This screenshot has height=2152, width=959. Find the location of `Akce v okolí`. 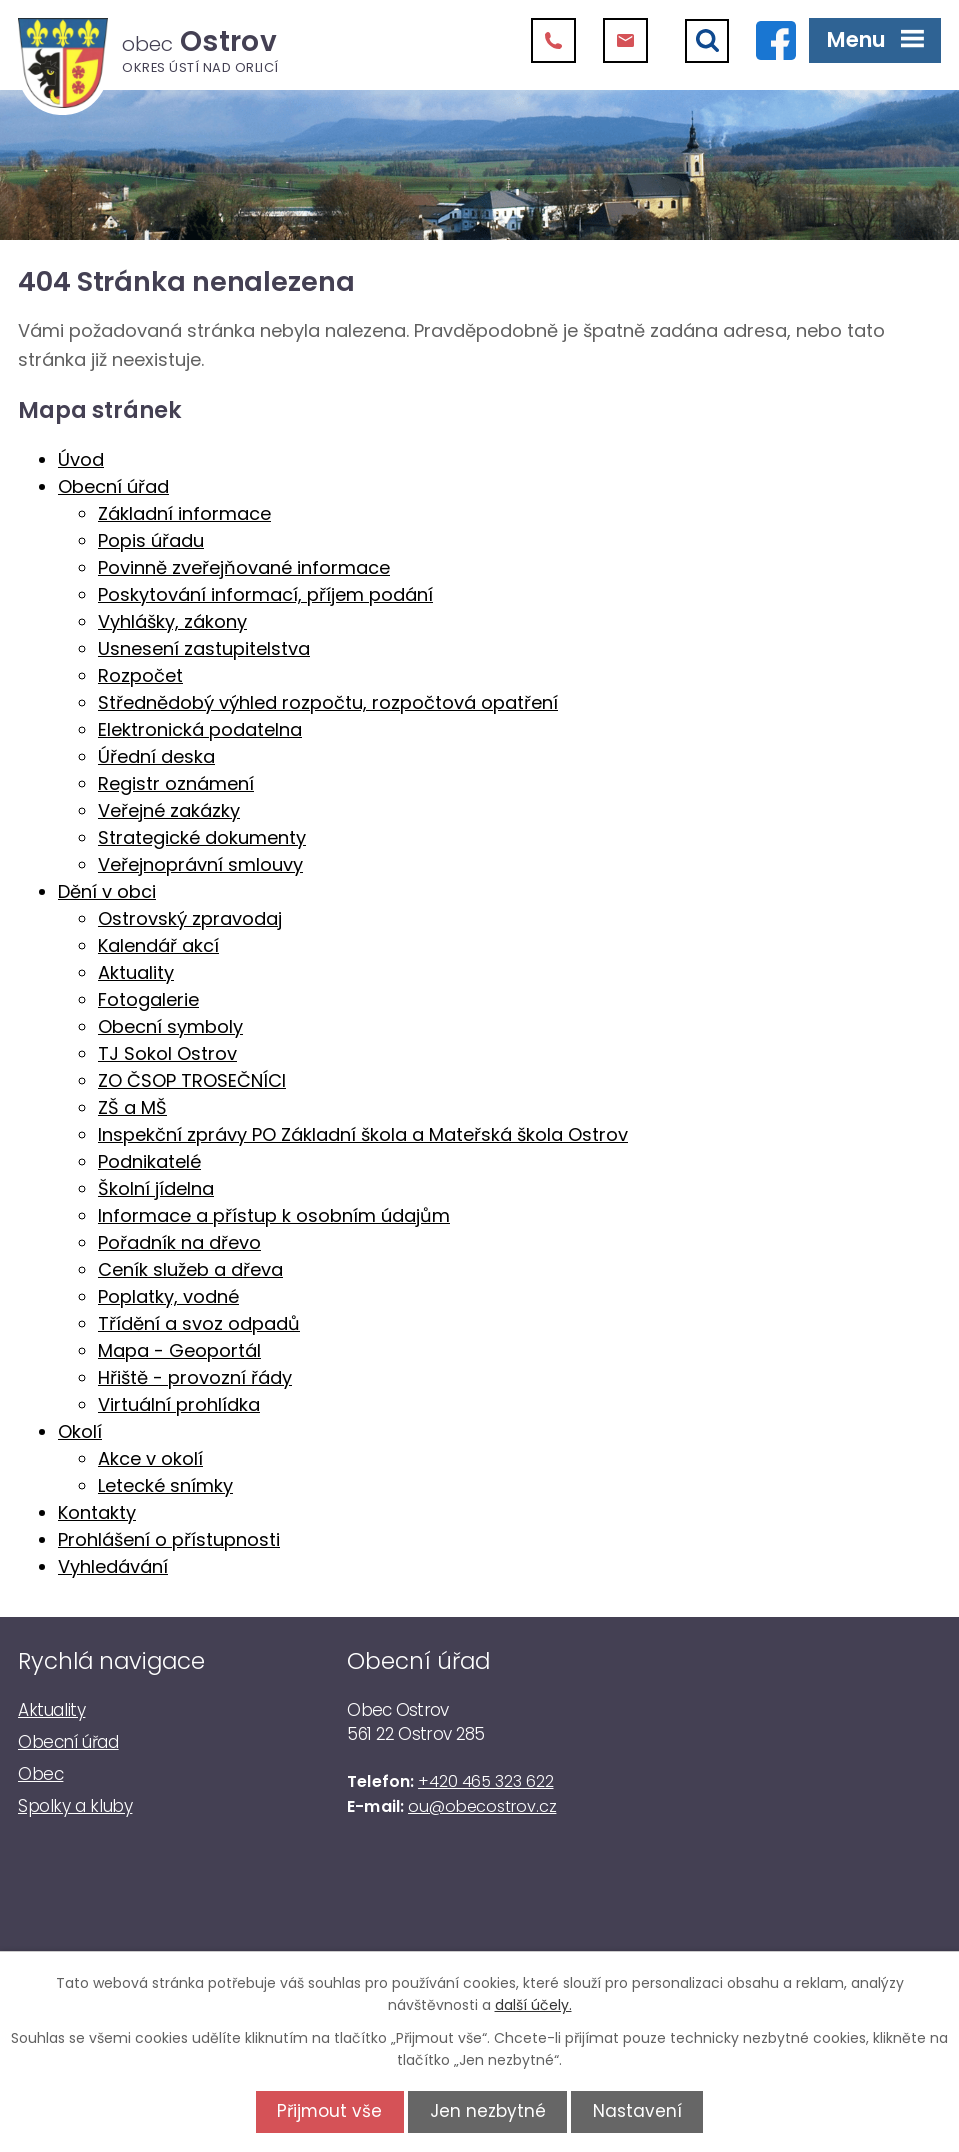

Akce v okolí is located at coordinates (150, 1458).